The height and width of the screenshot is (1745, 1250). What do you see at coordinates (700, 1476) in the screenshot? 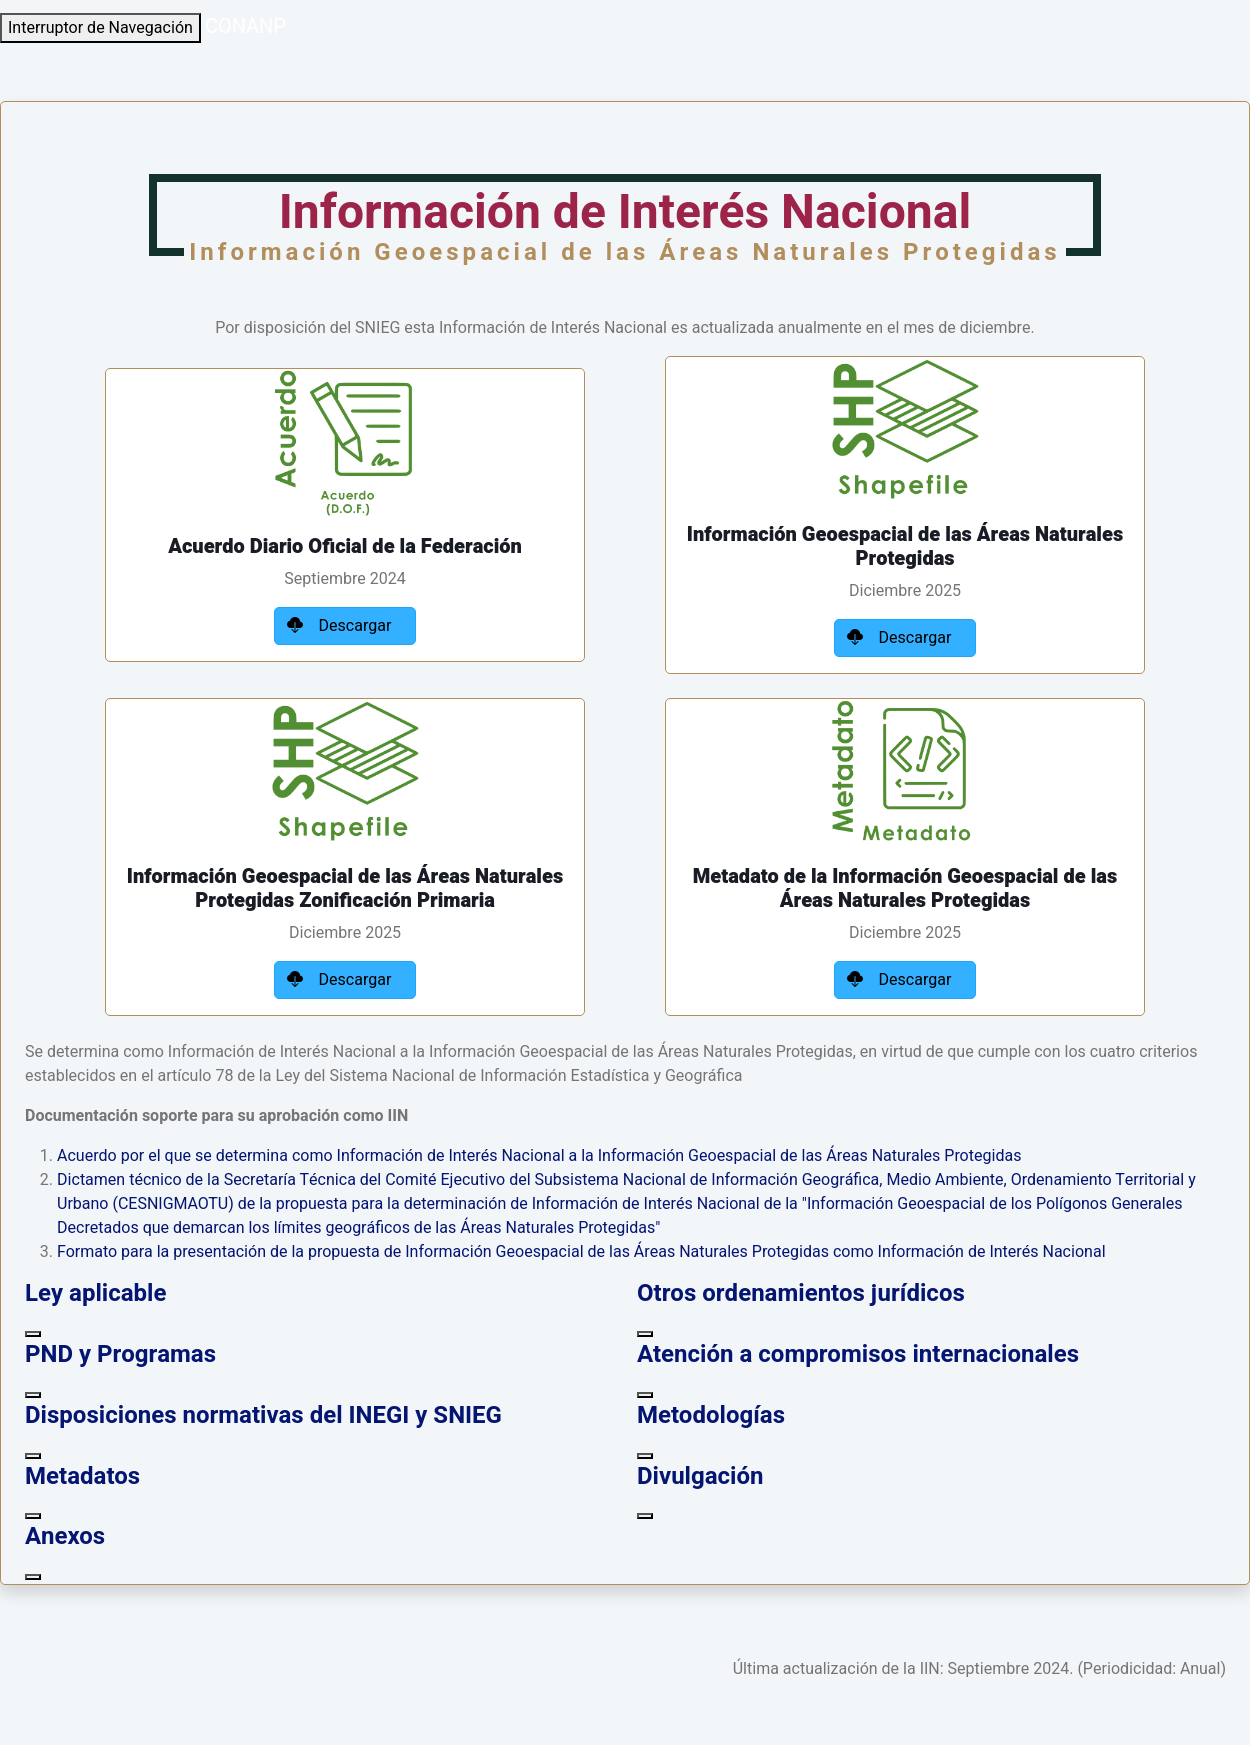
I see `Divulgación` at bounding box center [700, 1476].